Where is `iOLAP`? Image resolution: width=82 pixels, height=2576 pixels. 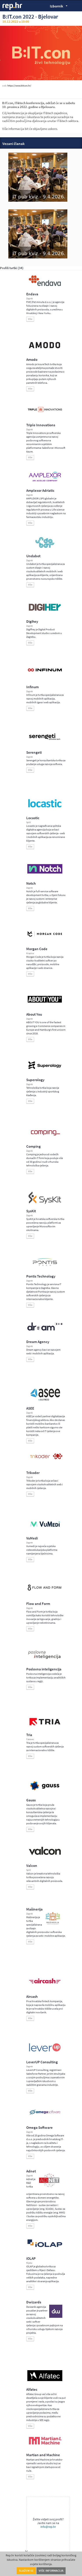 iOLAP is located at coordinates (31, 2258).